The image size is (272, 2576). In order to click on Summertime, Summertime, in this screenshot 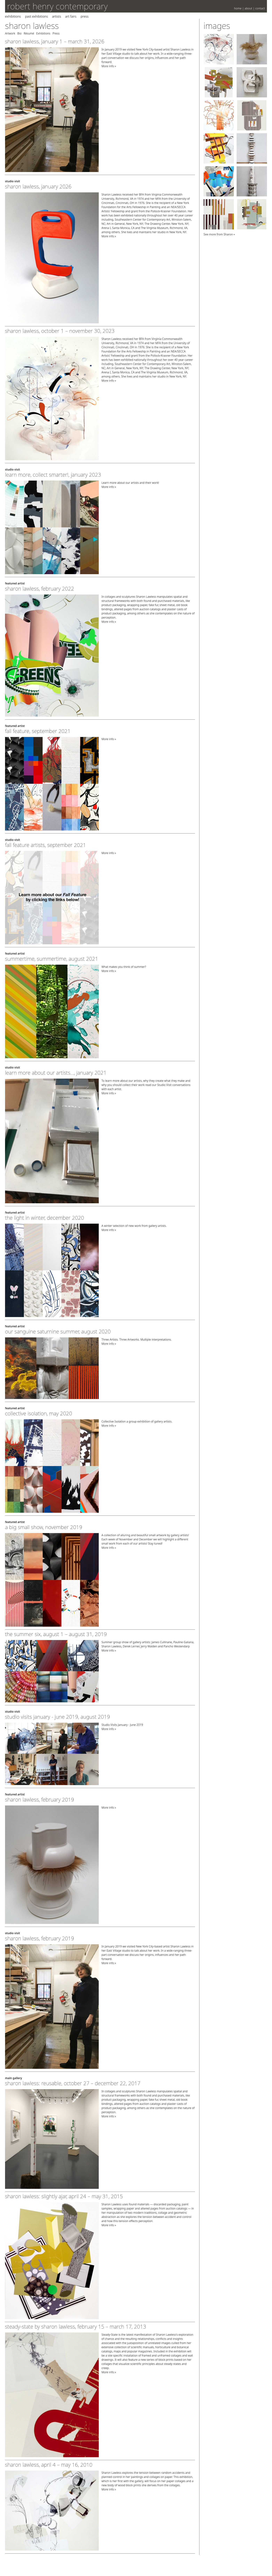, I will do `click(51, 958)`.